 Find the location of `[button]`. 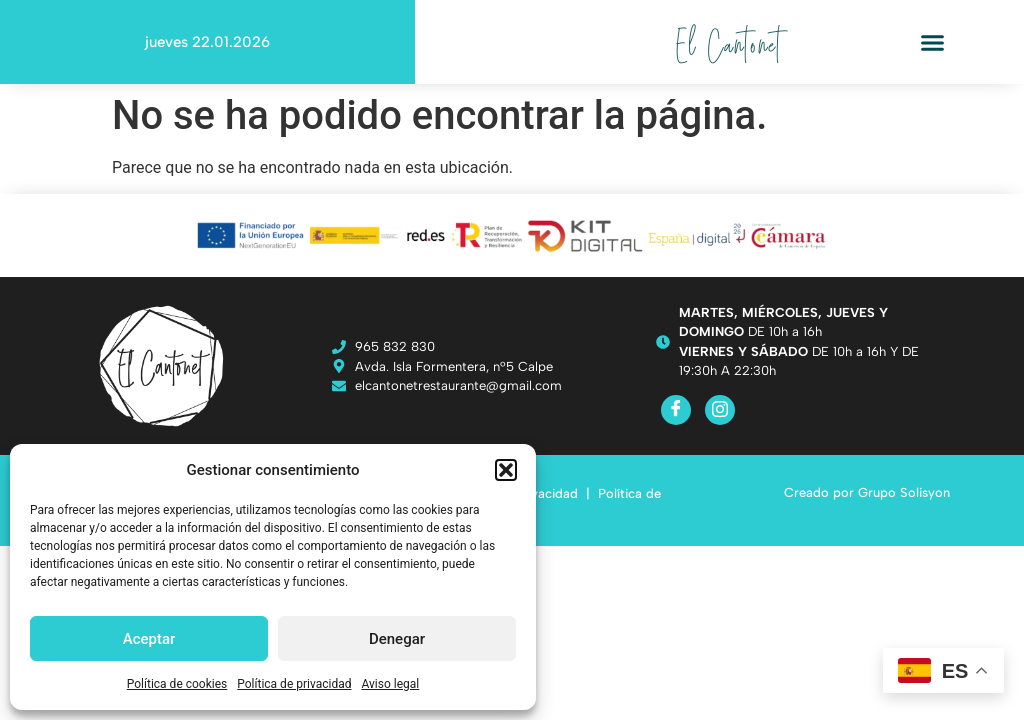

[button] is located at coordinates (506, 470).